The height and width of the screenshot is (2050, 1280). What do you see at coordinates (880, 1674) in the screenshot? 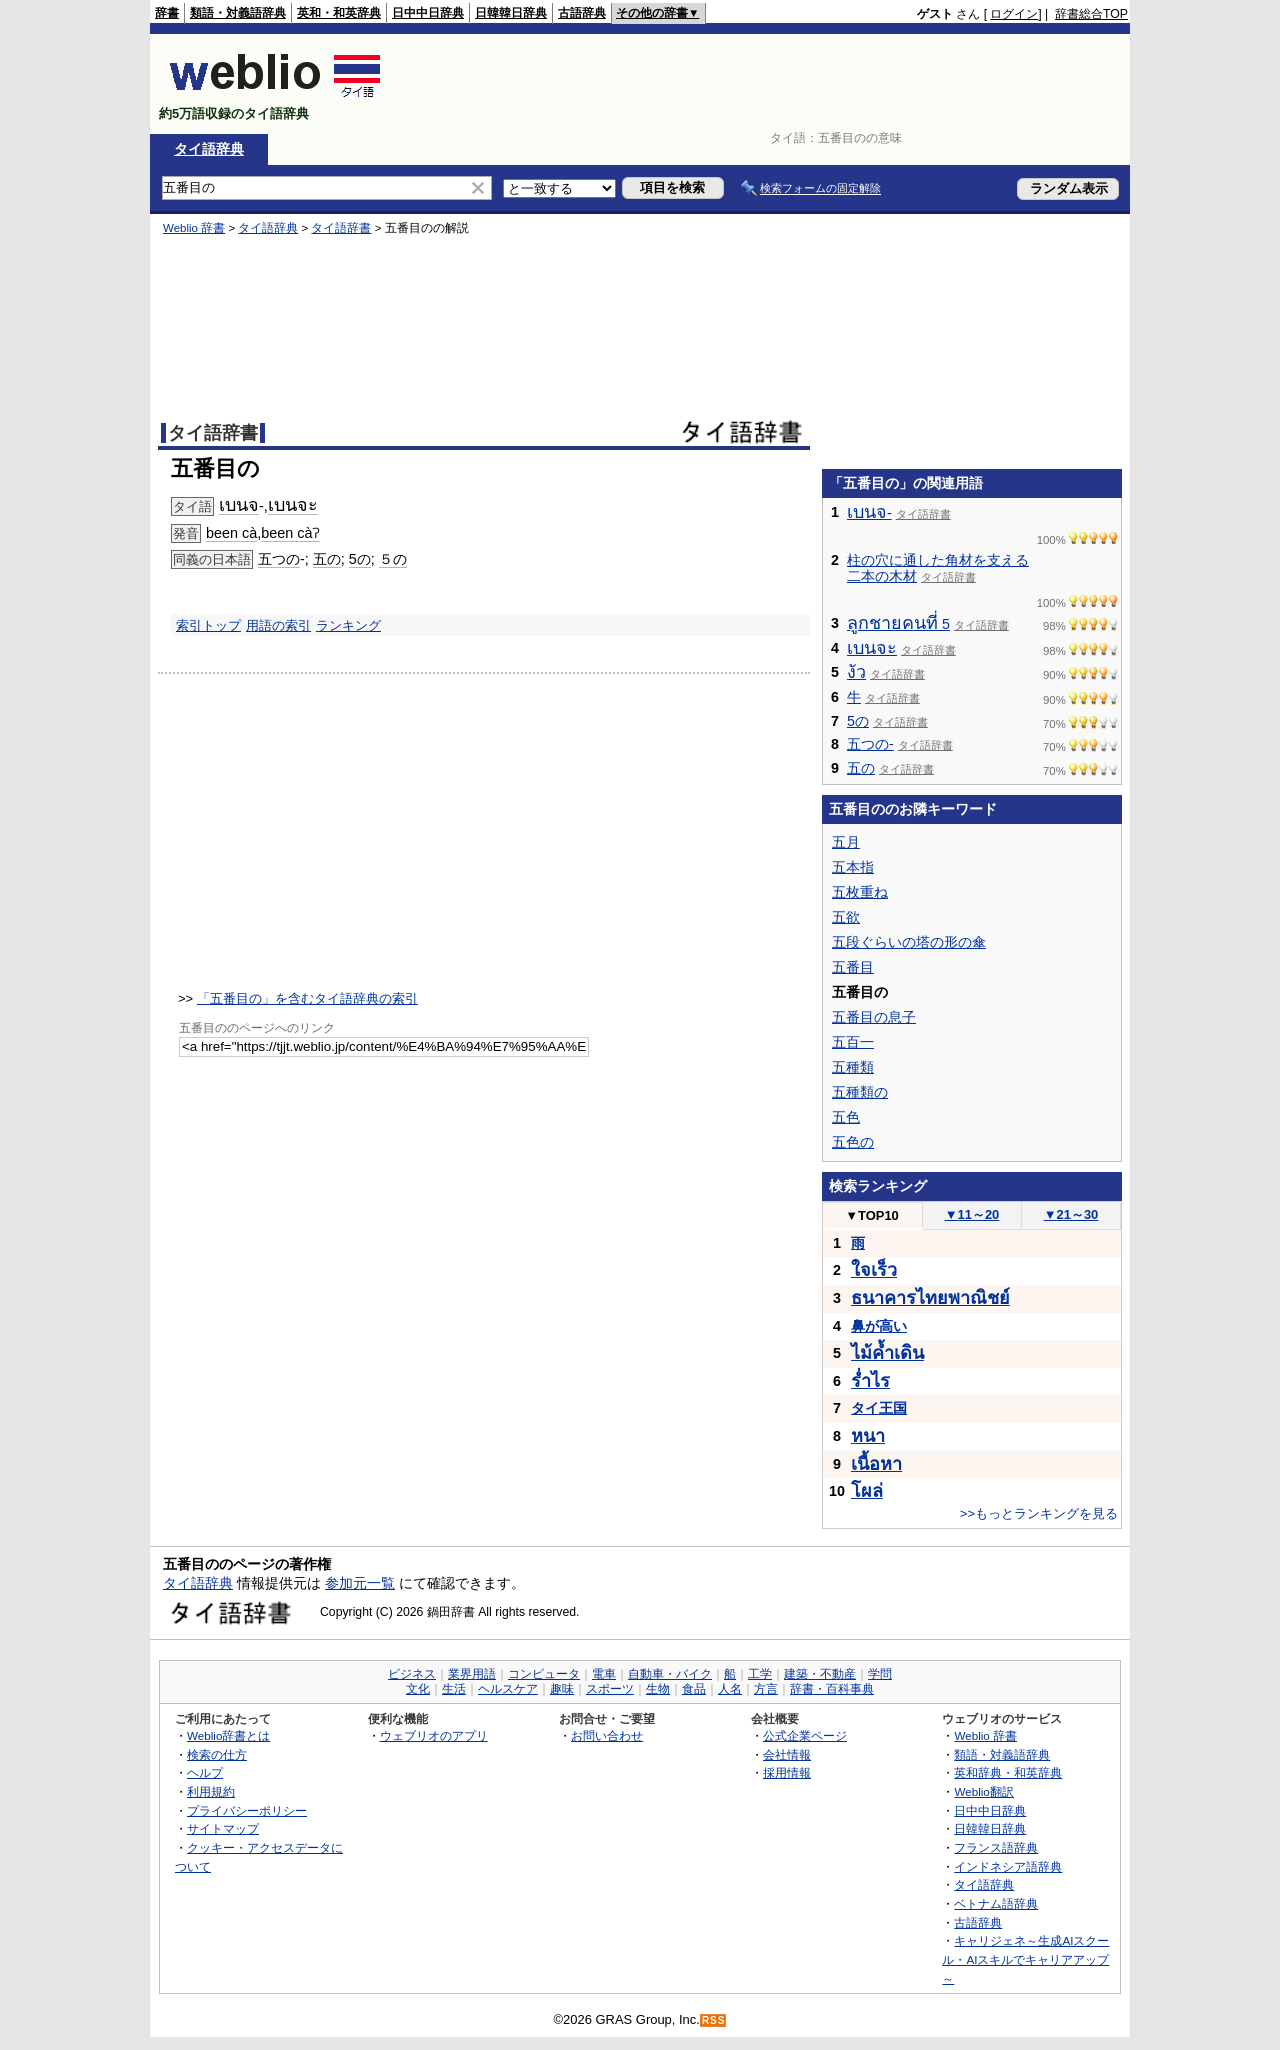
I see `学問` at bounding box center [880, 1674].